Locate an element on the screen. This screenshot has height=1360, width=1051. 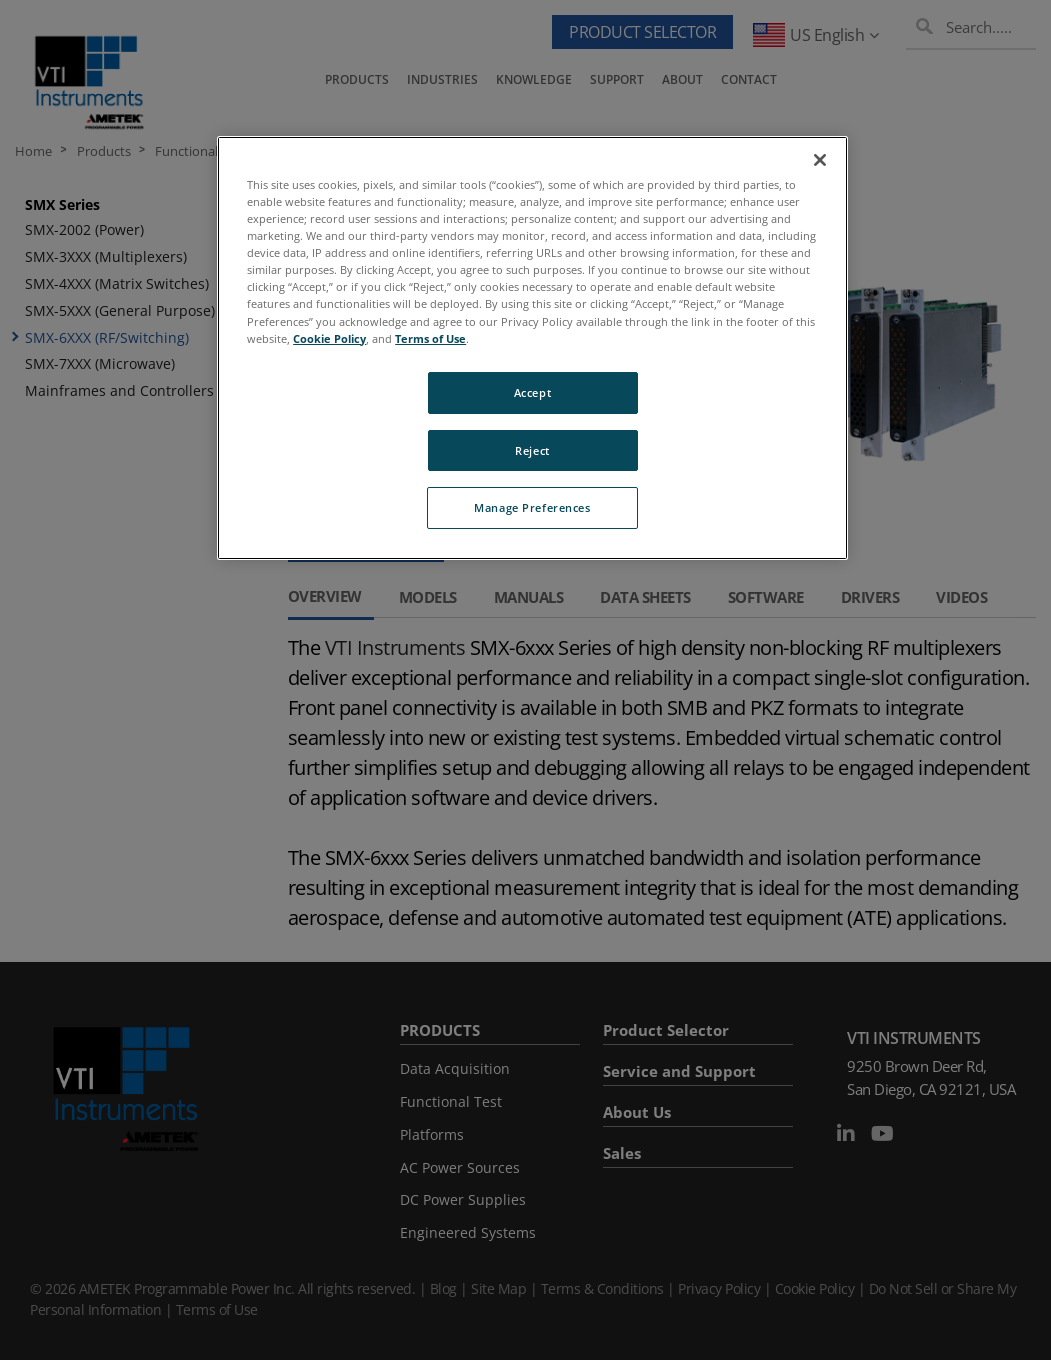
[Close] is located at coordinates (820, 160).